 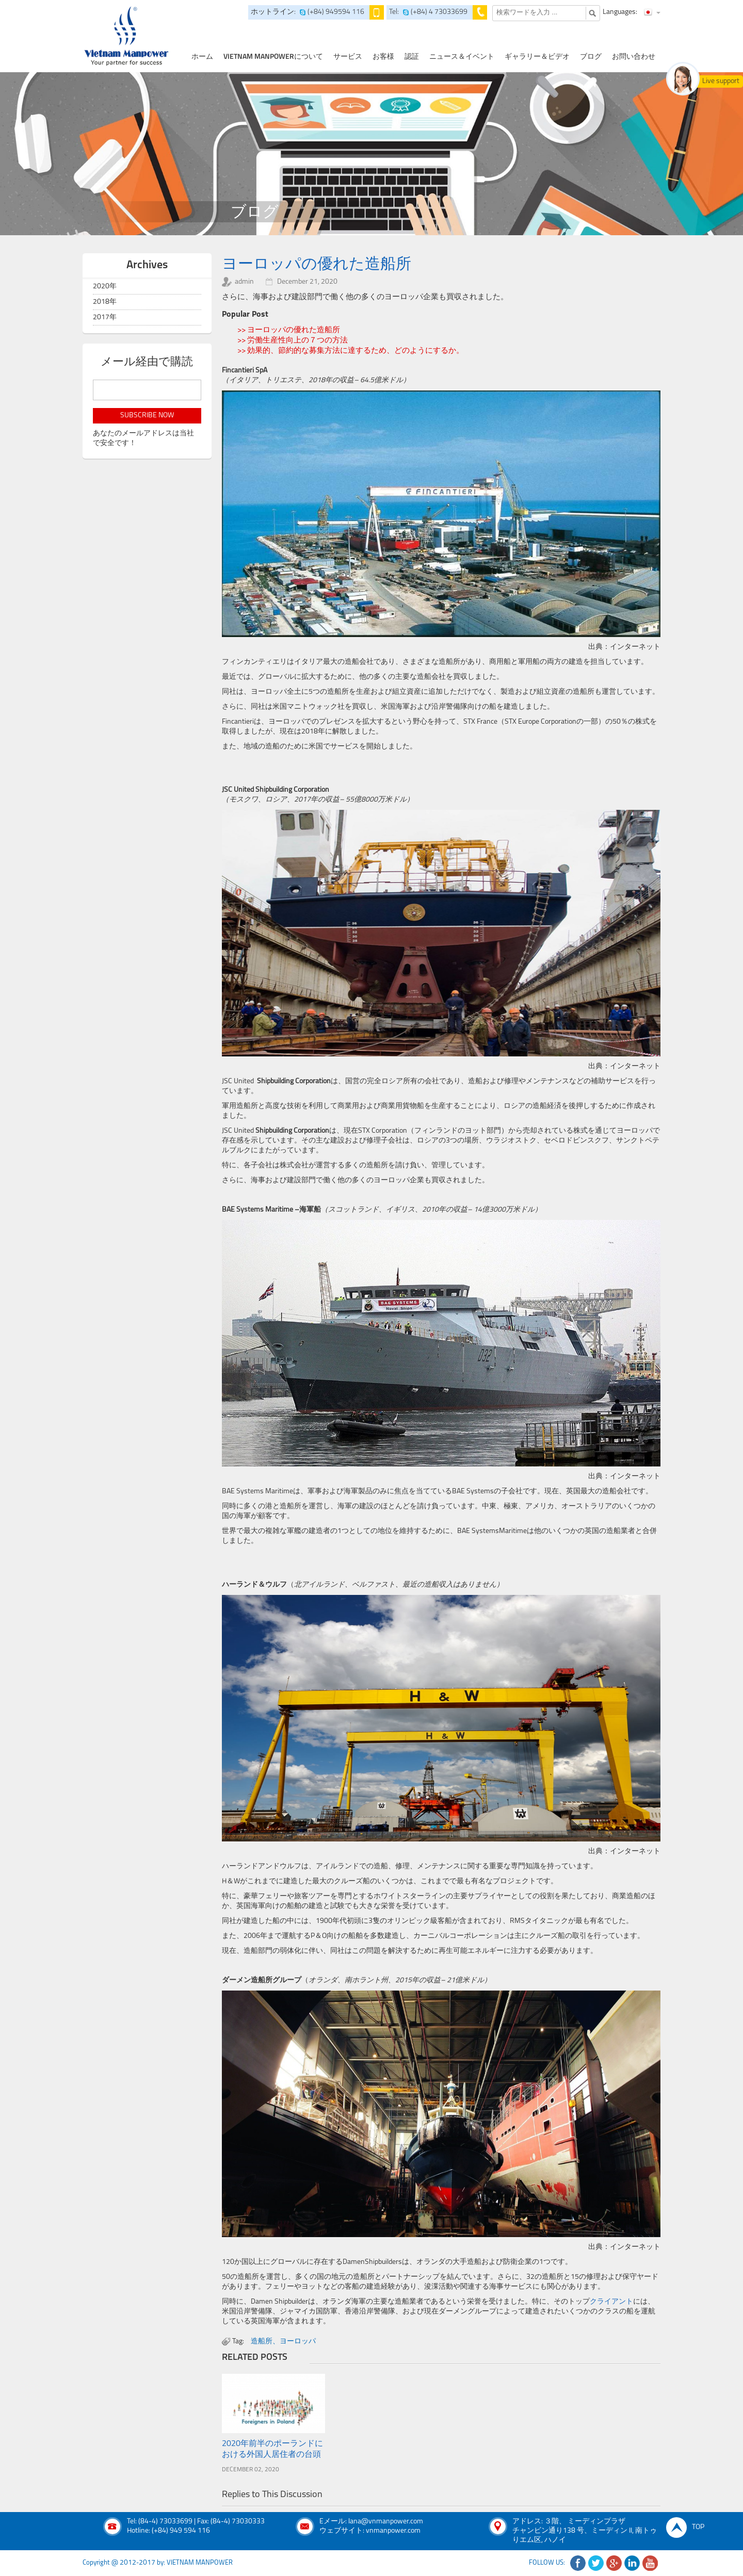 What do you see at coordinates (633, 57) in the screenshot?
I see `お問い合わせ` at bounding box center [633, 57].